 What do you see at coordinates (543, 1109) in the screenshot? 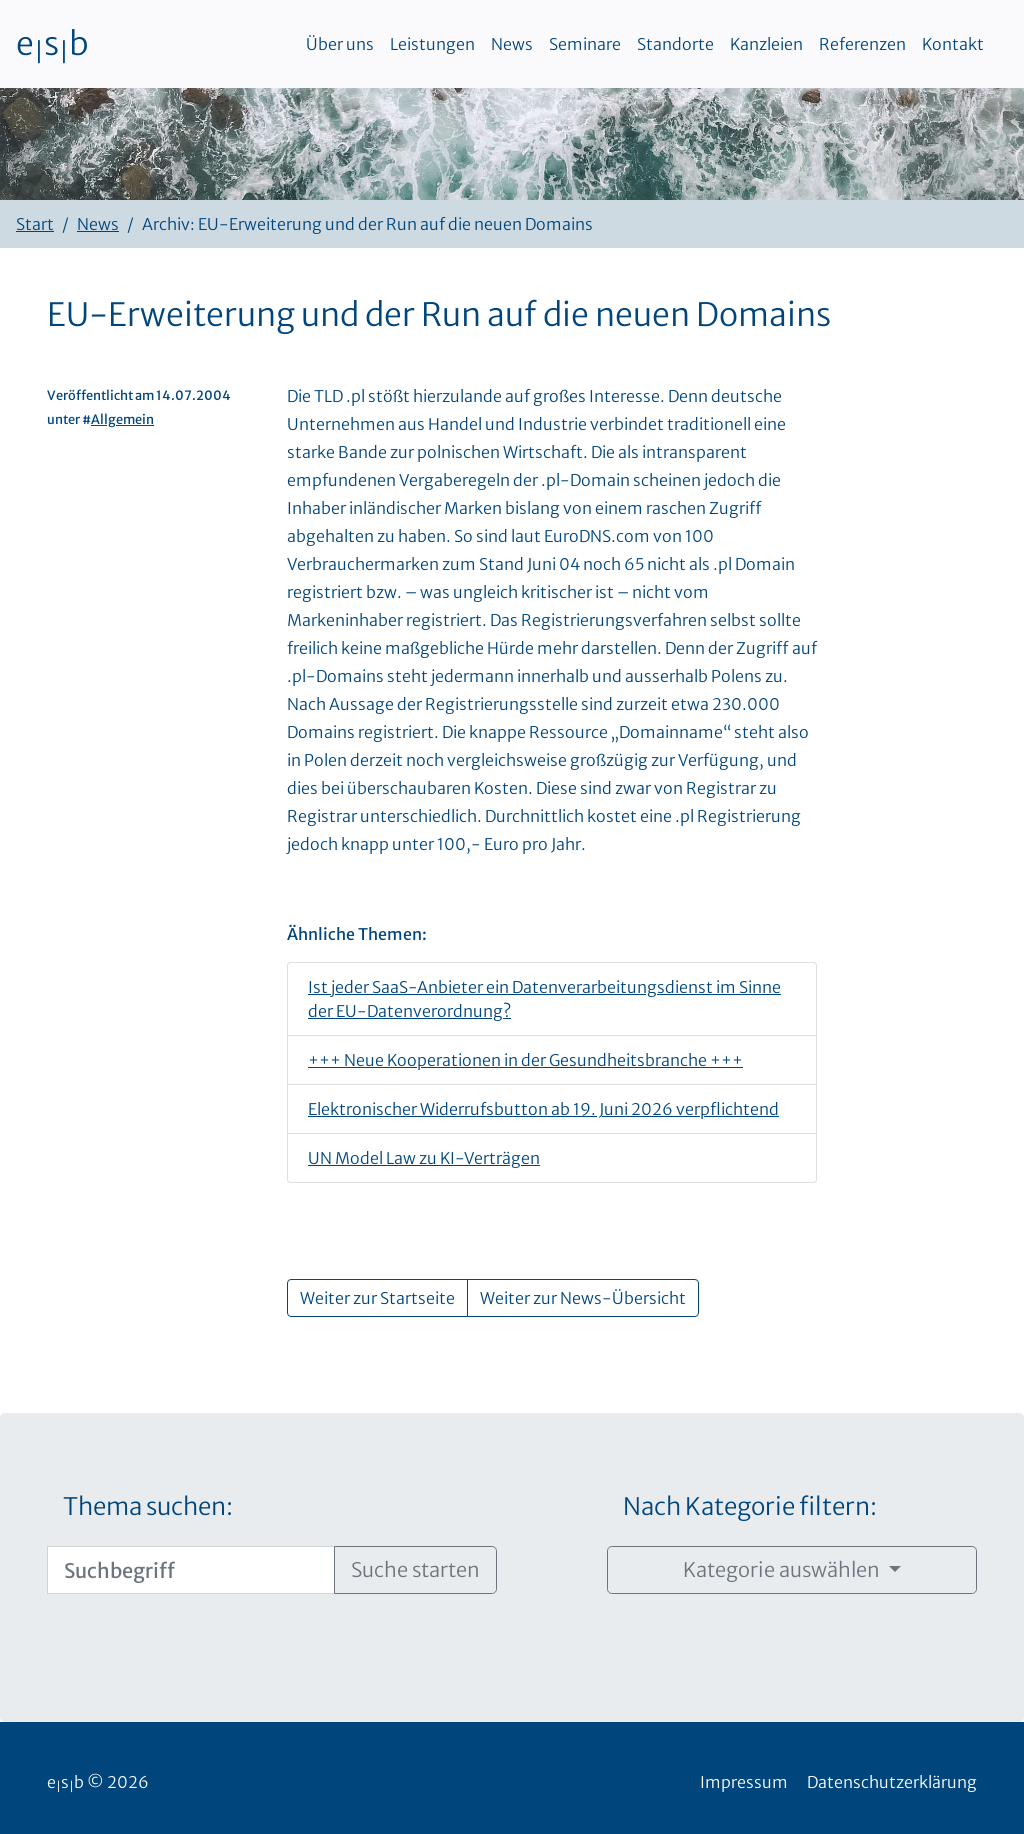
I see `Elektronischer Widerrufsbutton ab 19. Juni 2026 verpflichtend` at bounding box center [543, 1109].